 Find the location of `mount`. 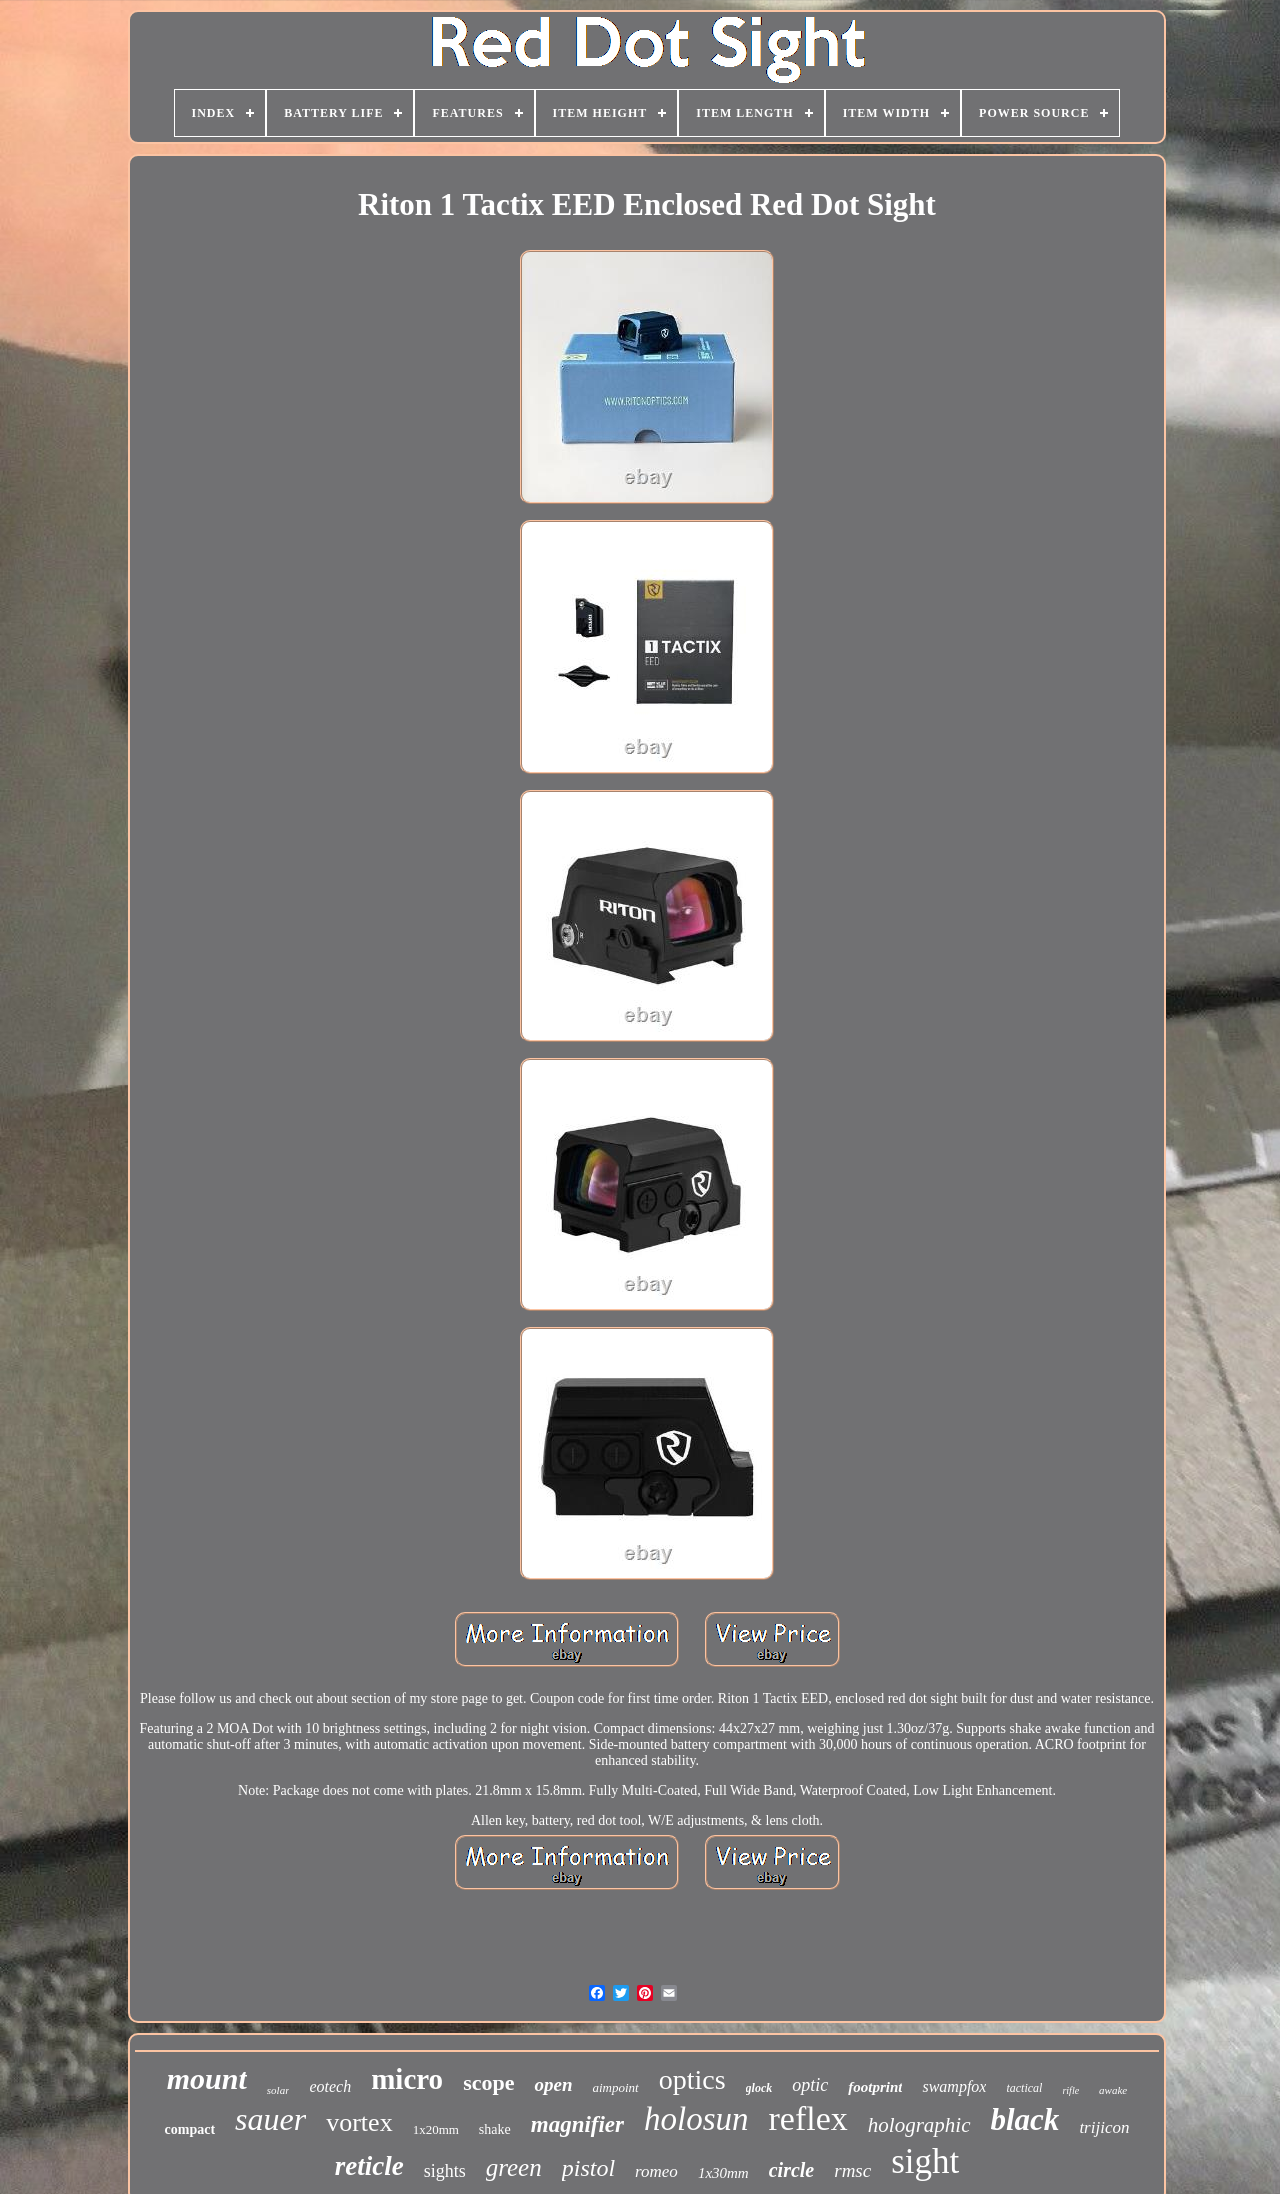

mount is located at coordinates (207, 2078).